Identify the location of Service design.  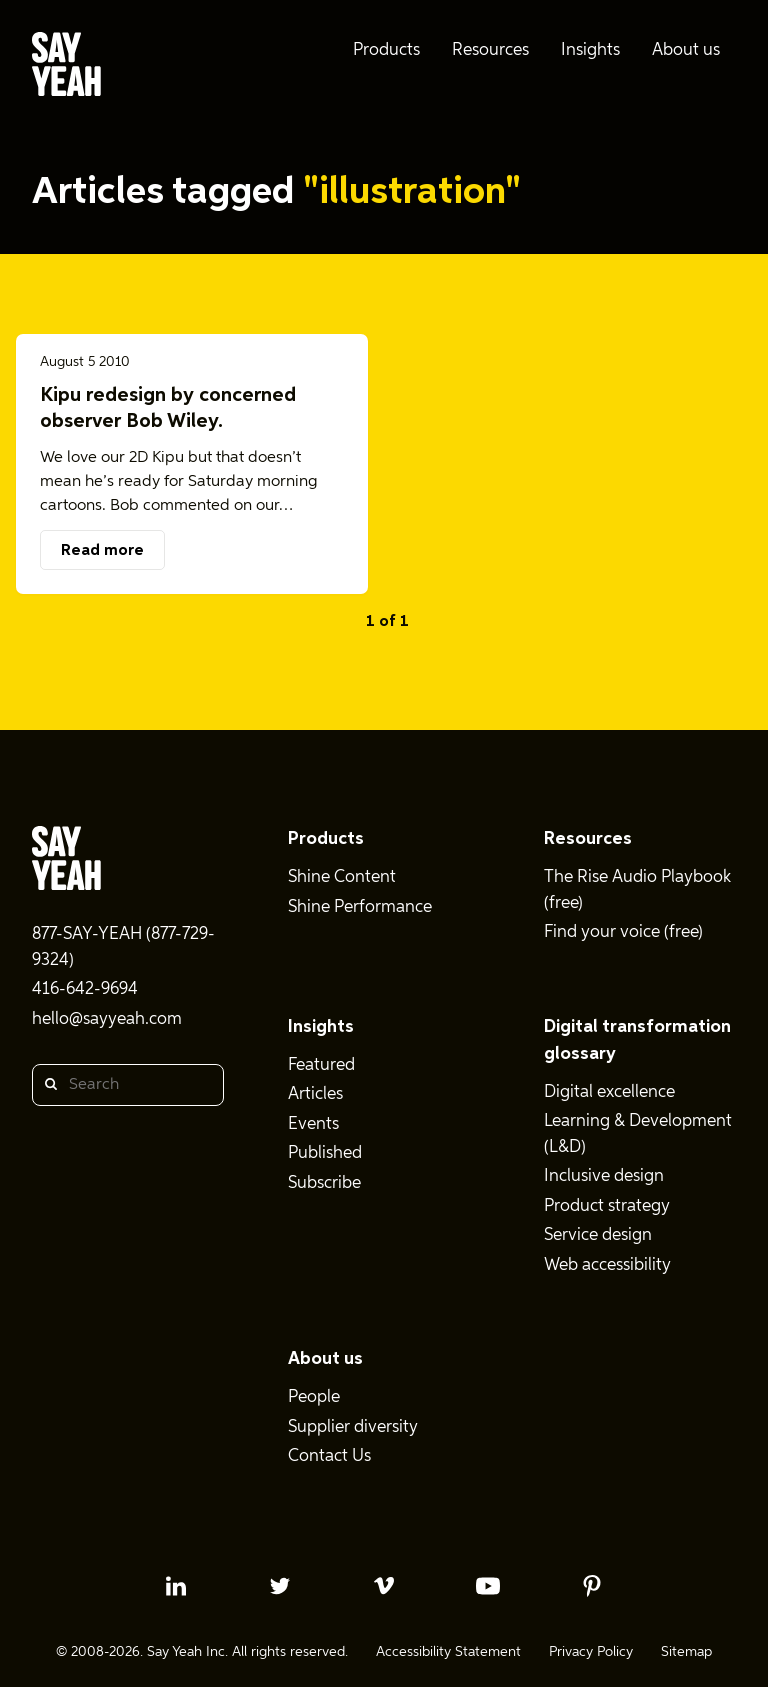
(598, 1235).